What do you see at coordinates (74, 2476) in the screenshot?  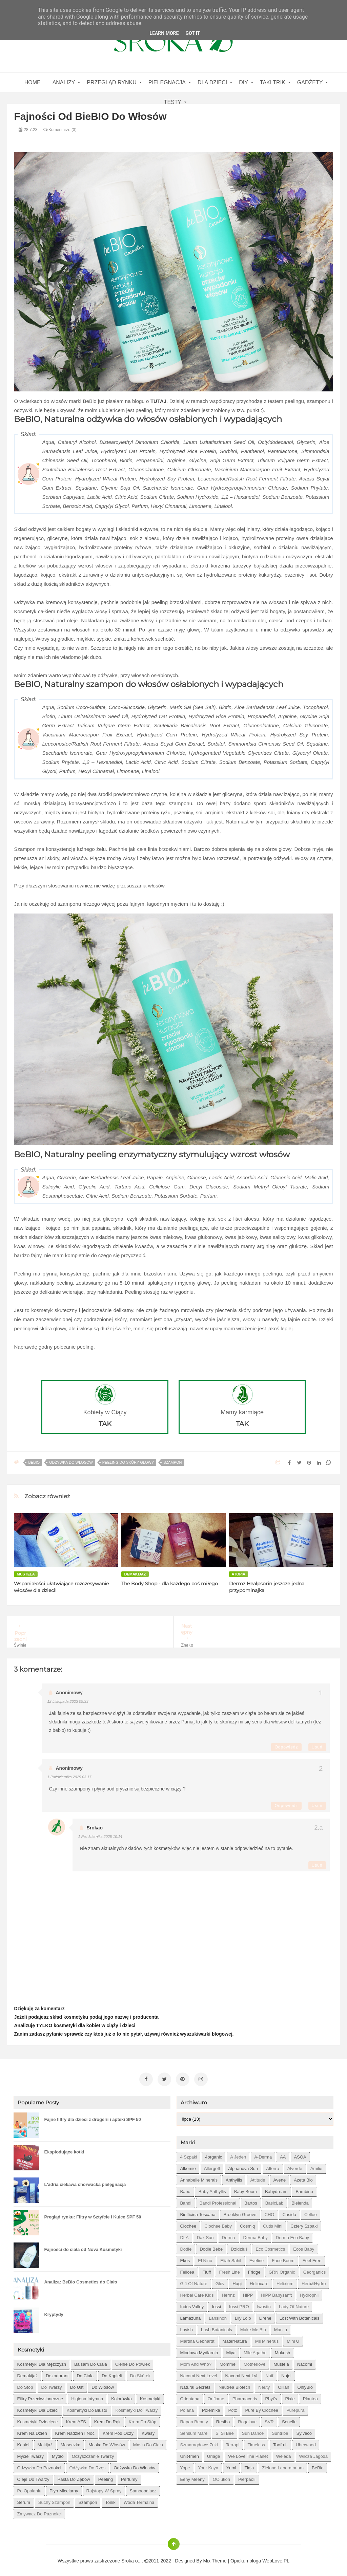 I see `pasta do zębów` at bounding box center [74, 2476].